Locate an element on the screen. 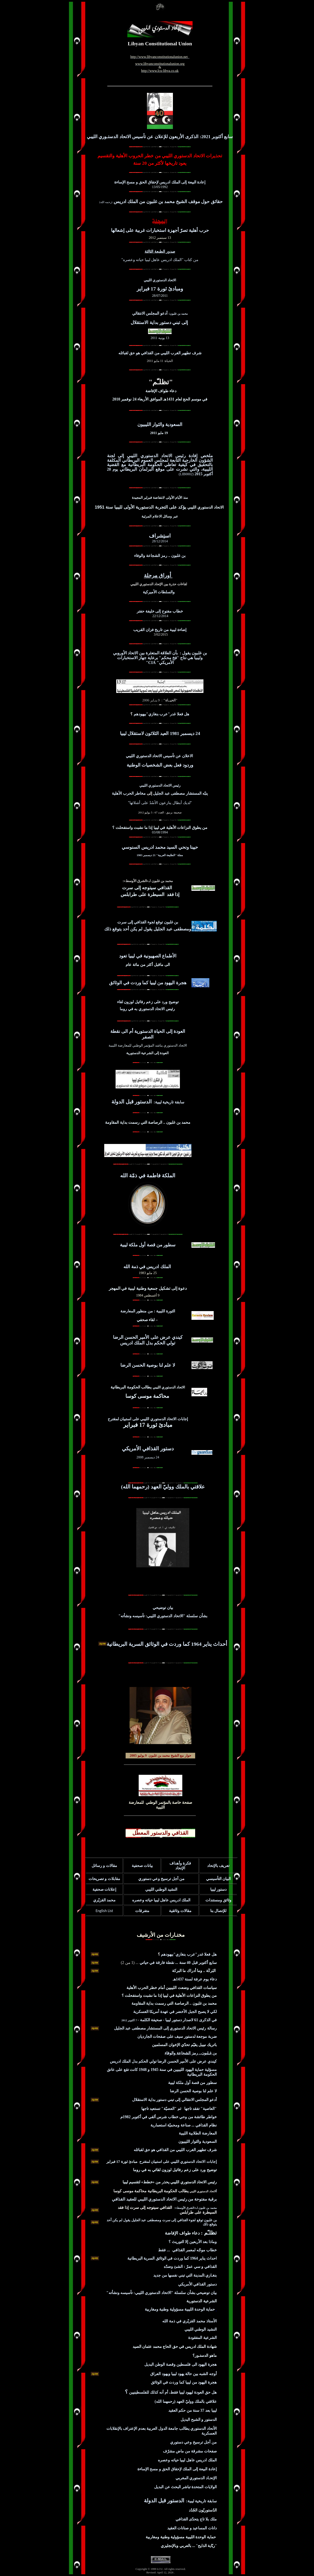 Image resolution: width=314 pixels, height=2576 pixels. كيندي عرض على الأمير الحسن الرضا تولي الحكم بدل الملك ادريس is located at coordinates (163, 2061).